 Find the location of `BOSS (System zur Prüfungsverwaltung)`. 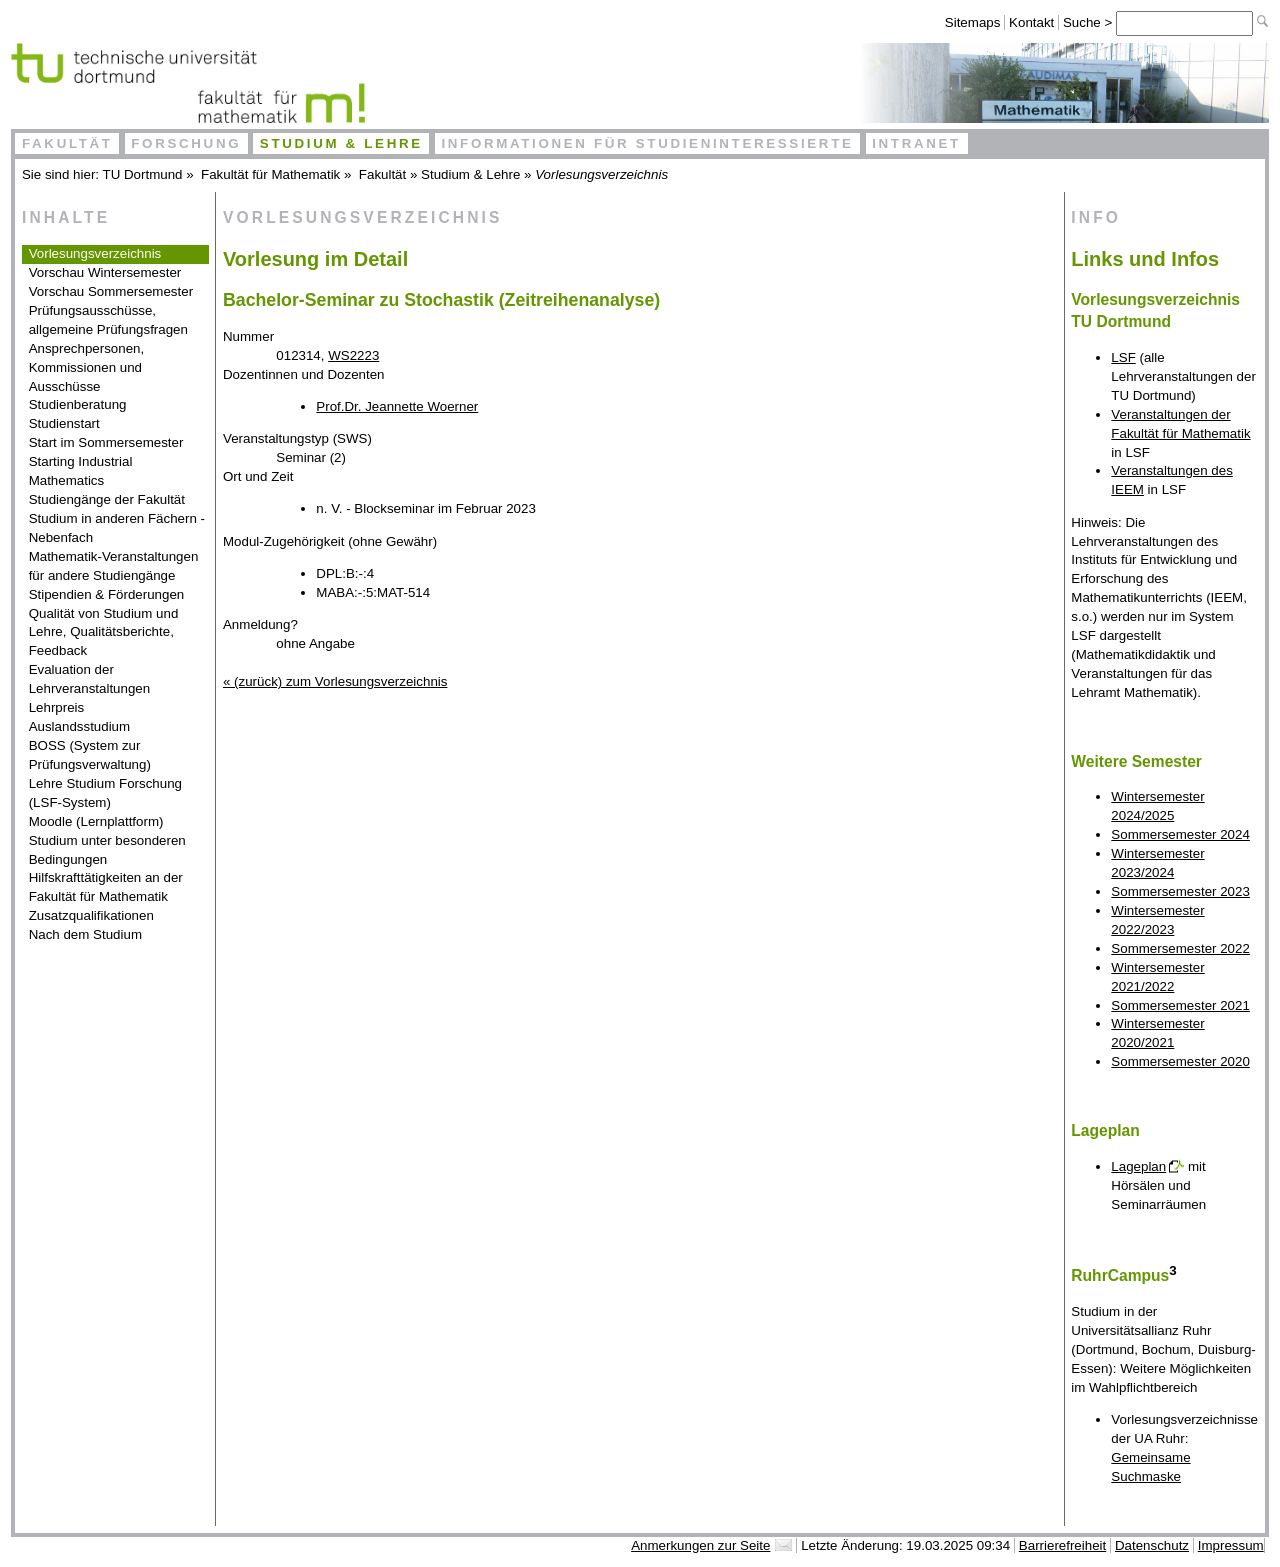

BOSS (System zur Prüfungsverwaltung) is located at coordinates (90, 755).